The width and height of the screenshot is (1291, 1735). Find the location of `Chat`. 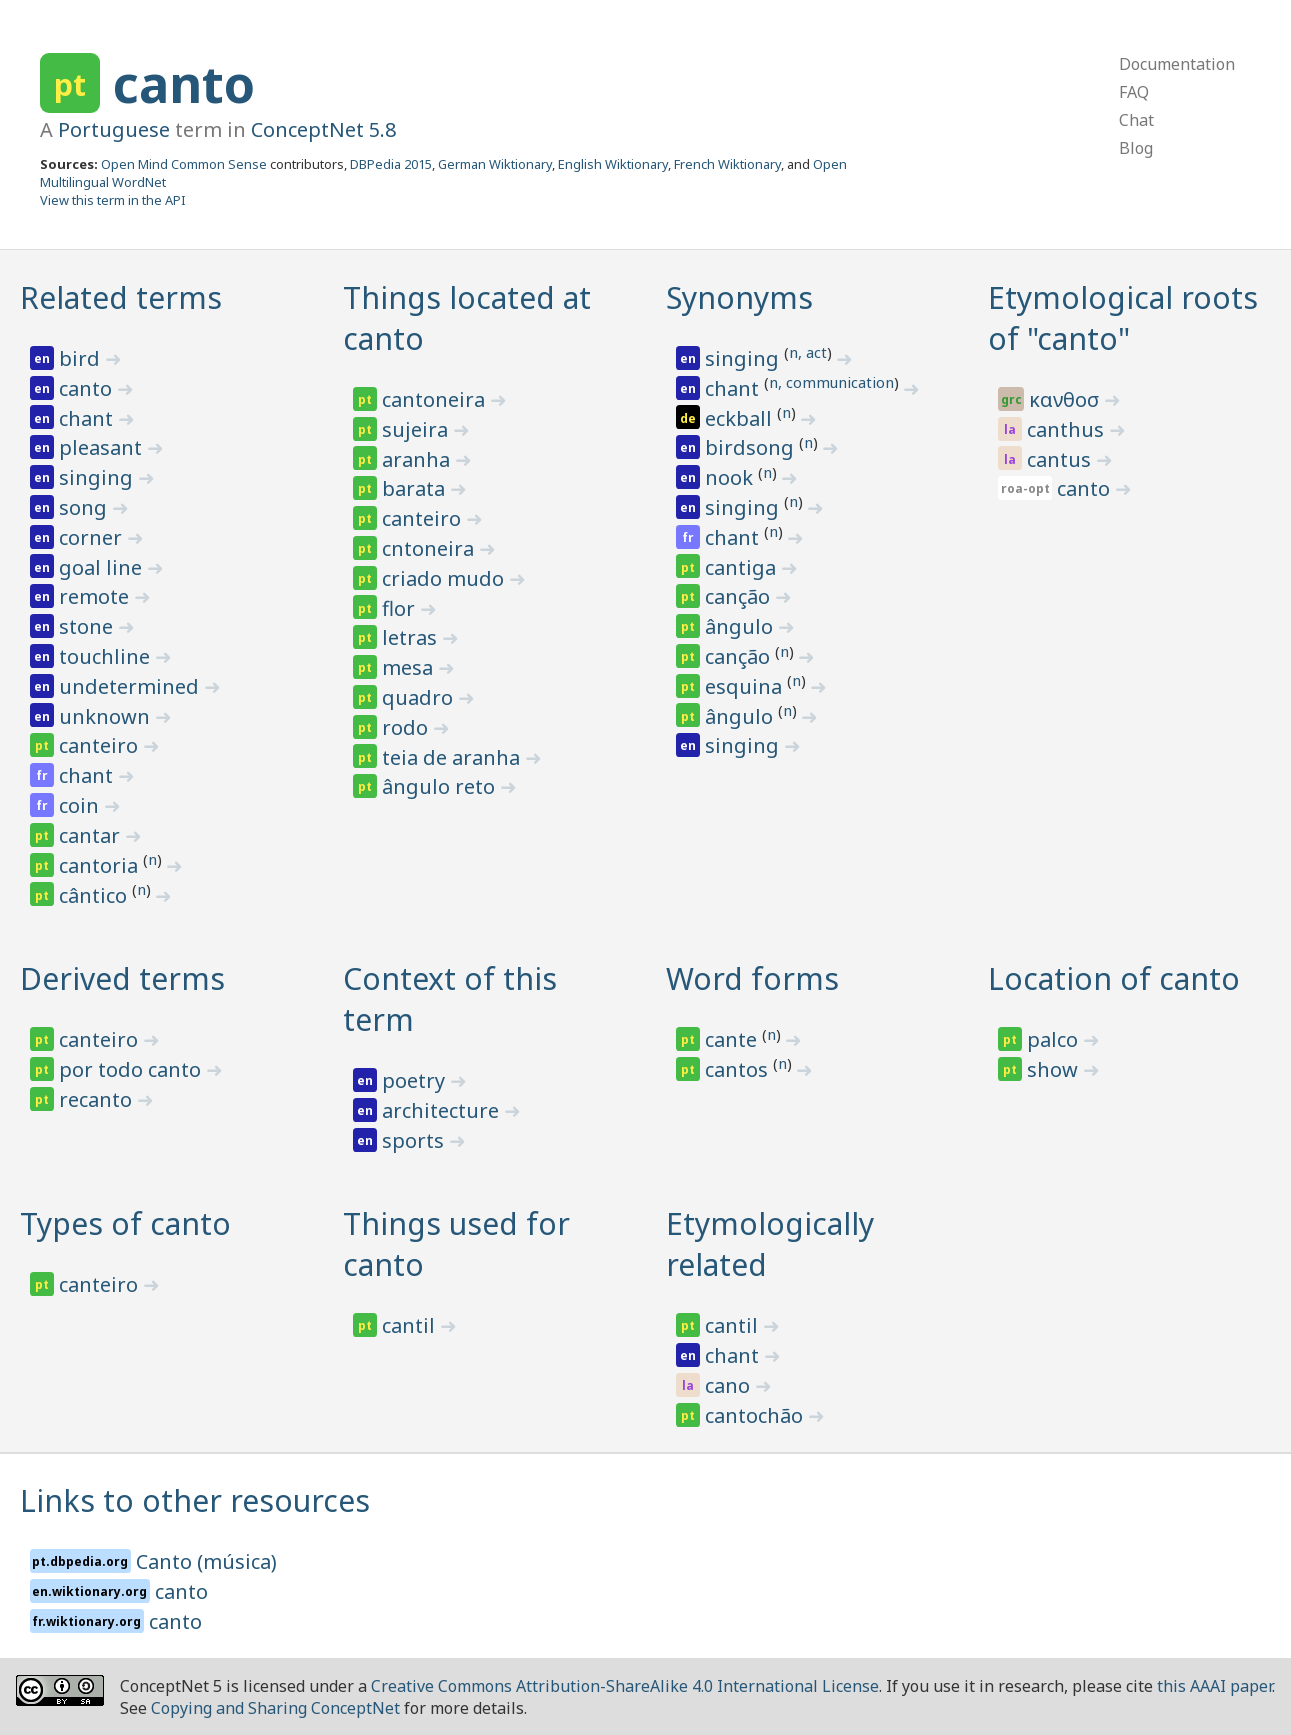

Chat is located at coordinates (1136, 120).